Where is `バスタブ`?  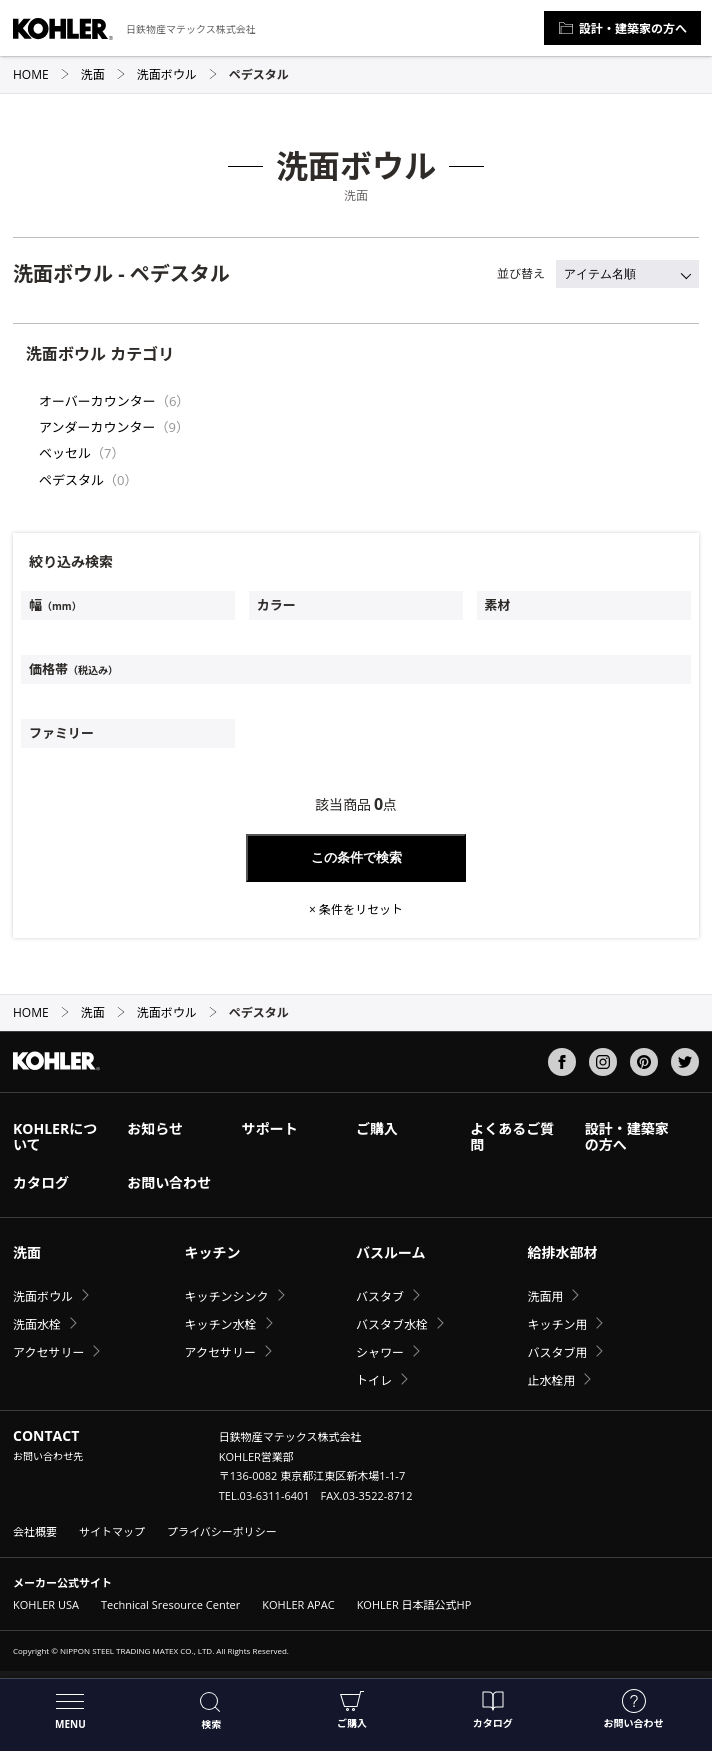 バスタブ is located at coordinates (380, 1296).